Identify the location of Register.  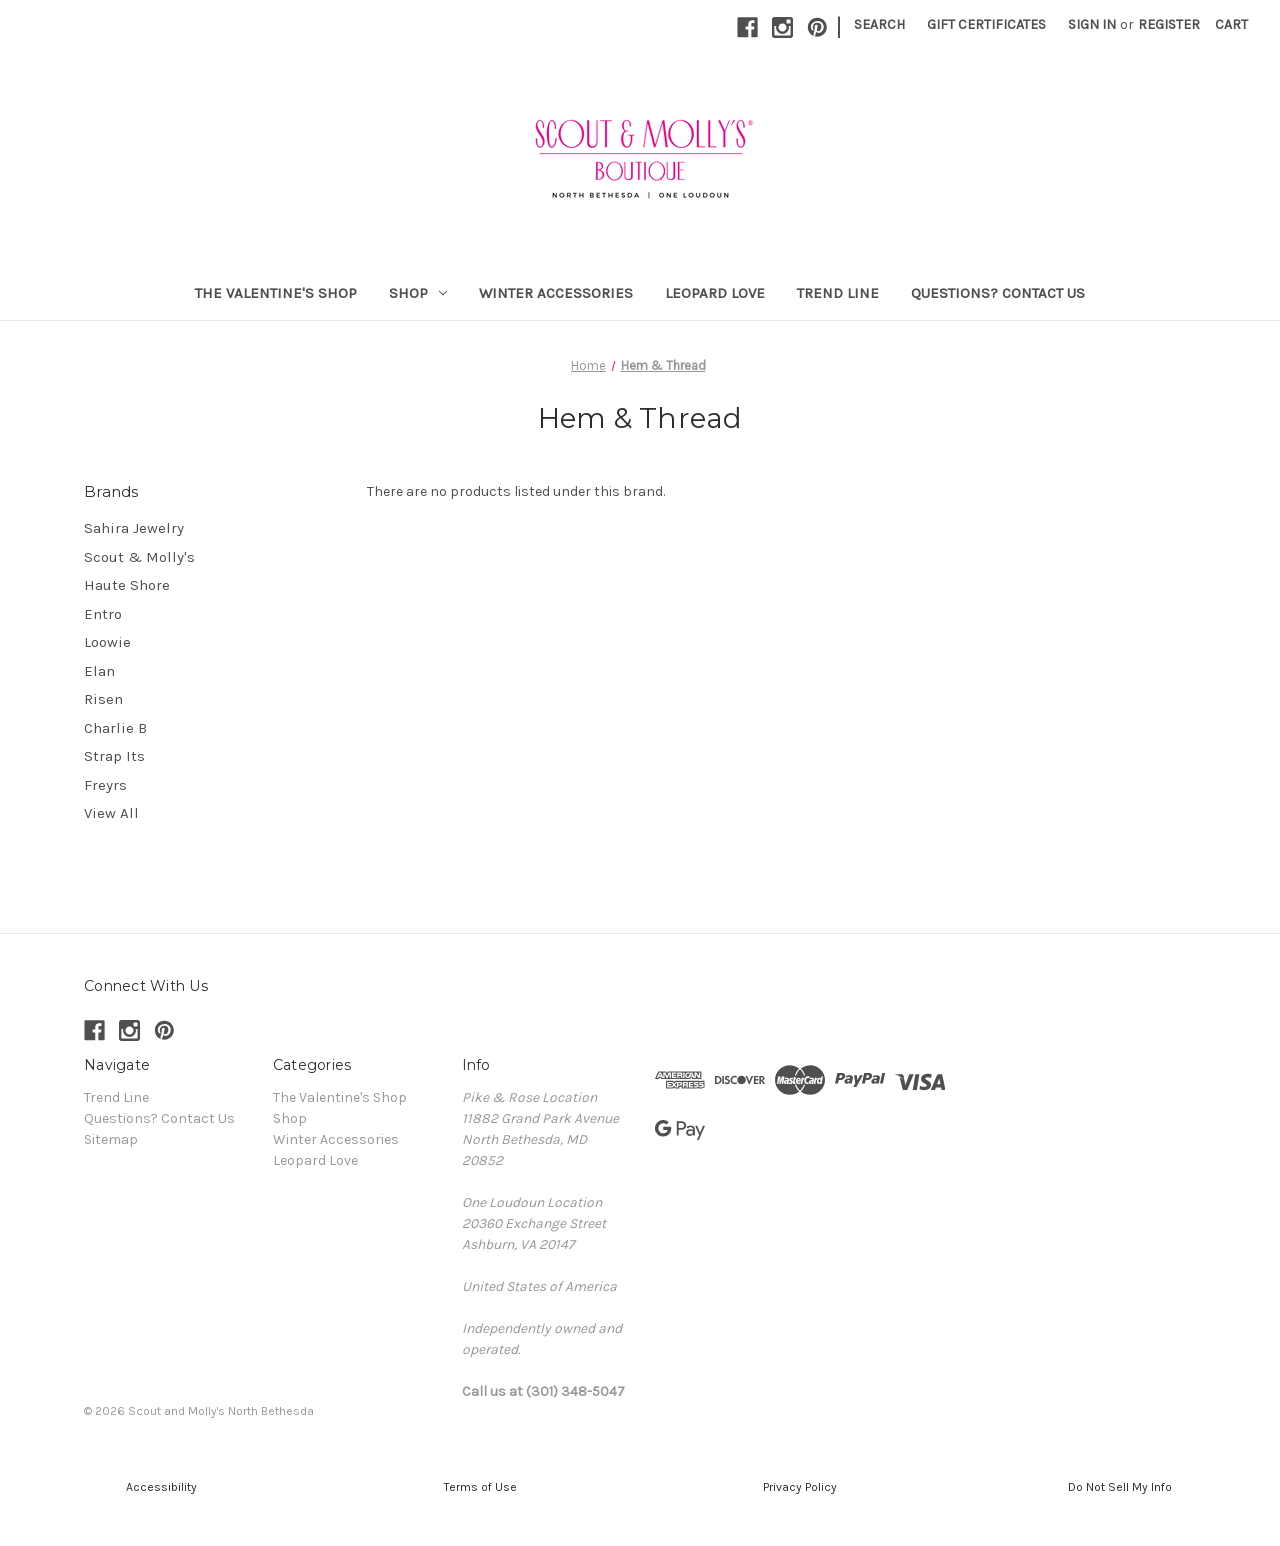
(1169, 24).